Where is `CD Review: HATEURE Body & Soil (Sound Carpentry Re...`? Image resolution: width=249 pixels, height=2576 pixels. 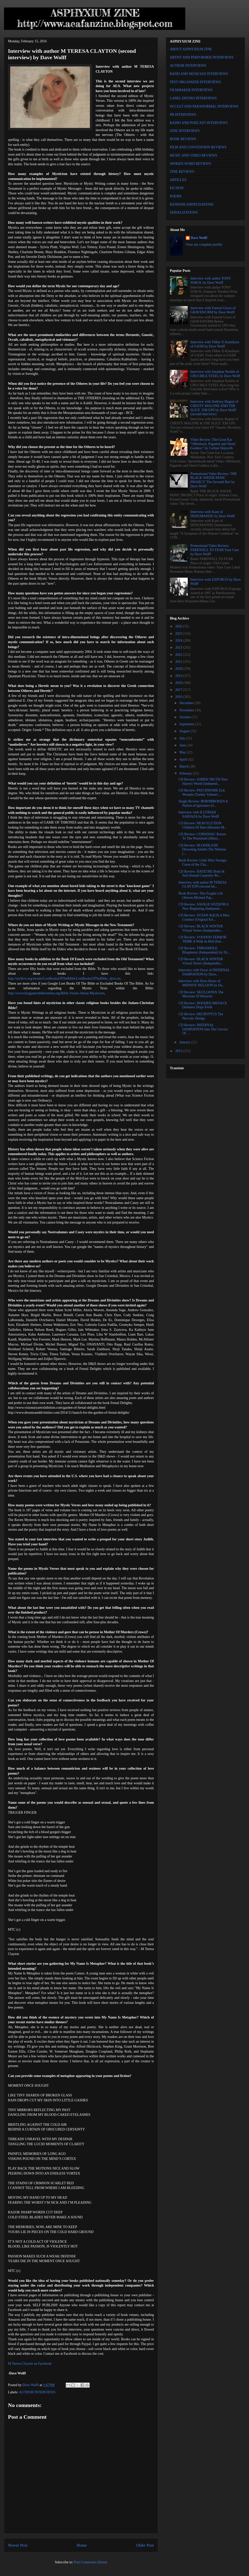
CD Review: HATEURE Body & Soil (Sound Carpentry Re... is located at coordinates (202, 874).